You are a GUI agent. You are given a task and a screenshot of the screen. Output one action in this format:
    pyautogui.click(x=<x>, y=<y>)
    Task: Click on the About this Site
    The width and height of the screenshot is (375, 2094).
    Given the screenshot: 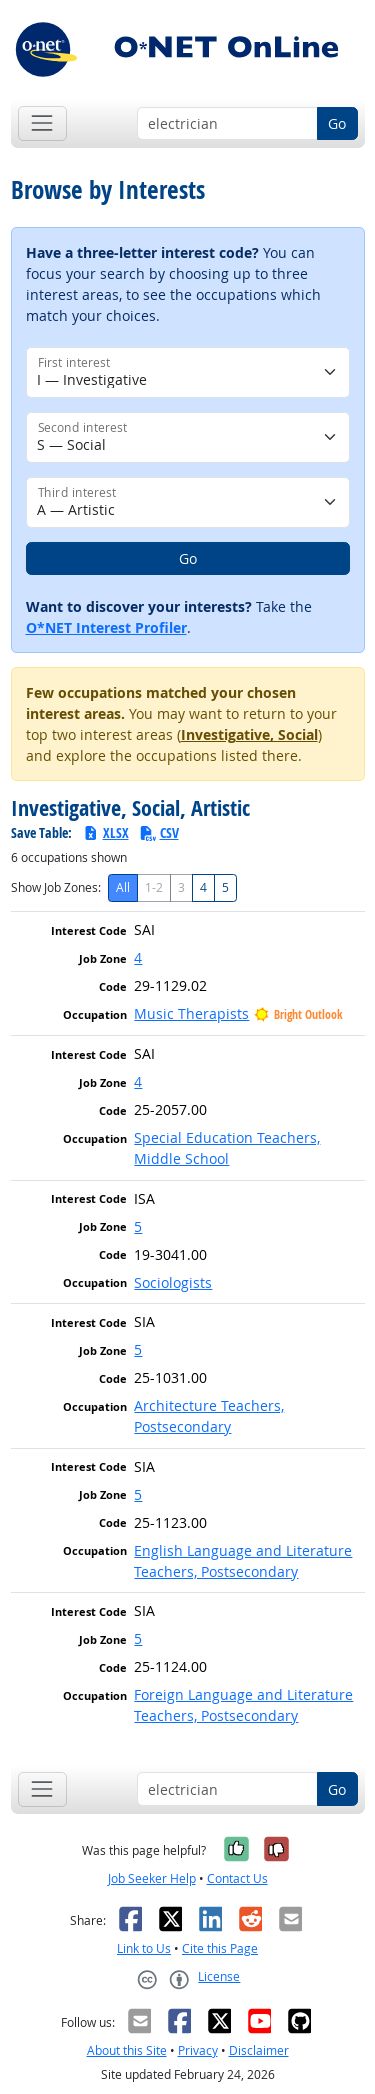 What is the action you would take?
    pyautogui.click(x=127, y=2050)
    